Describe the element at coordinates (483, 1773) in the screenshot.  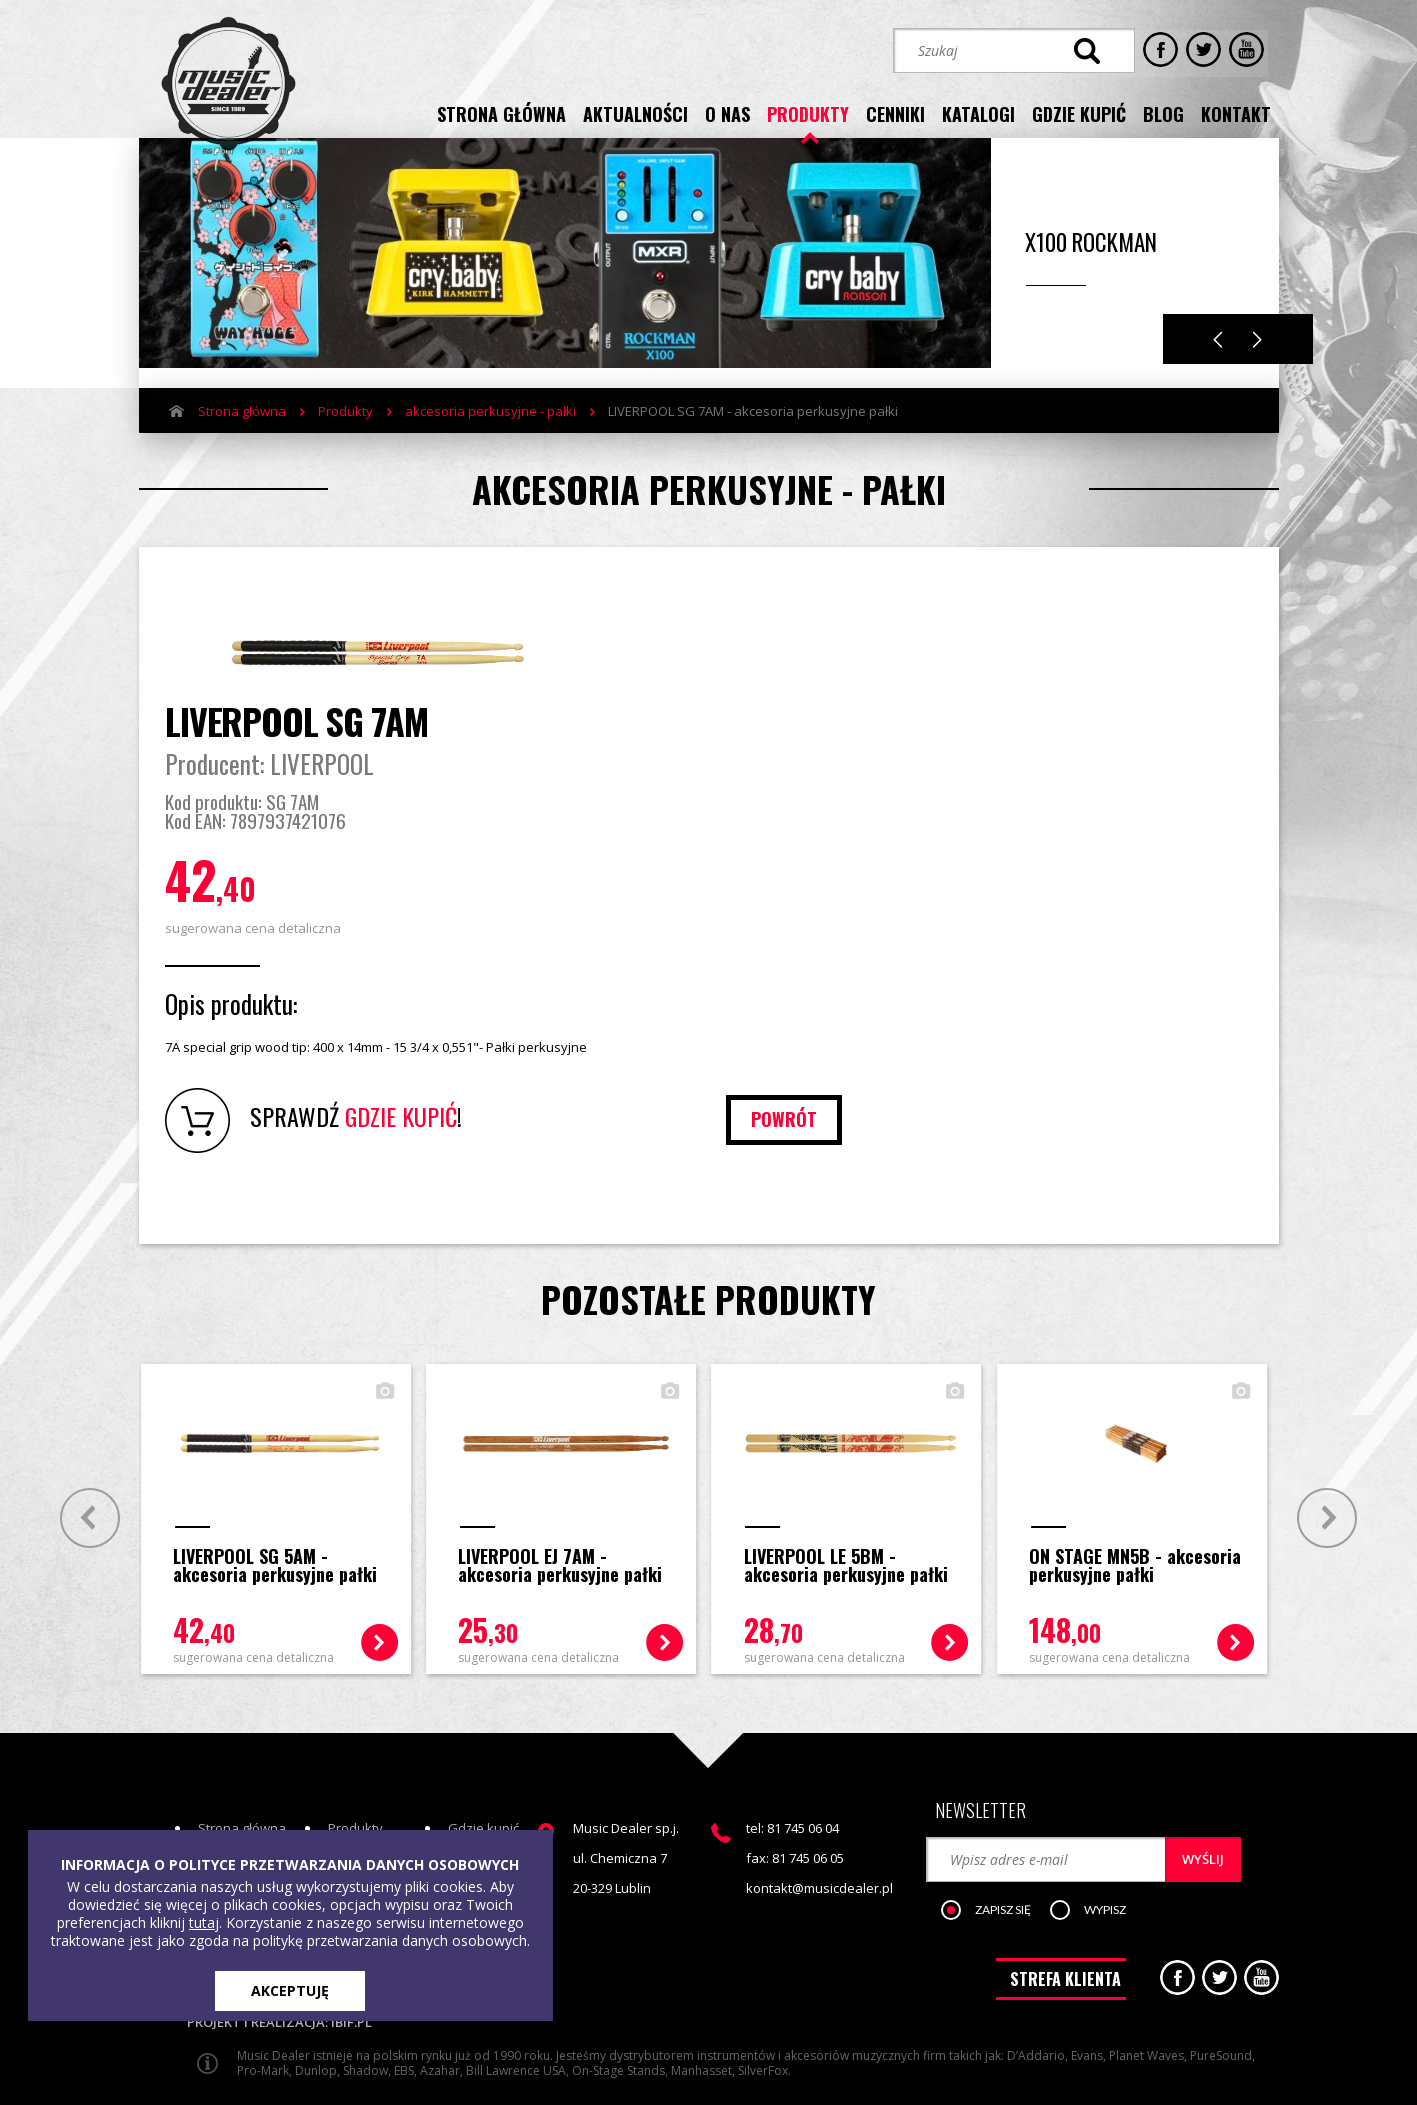
I see `Gdzie kupić` at that location.